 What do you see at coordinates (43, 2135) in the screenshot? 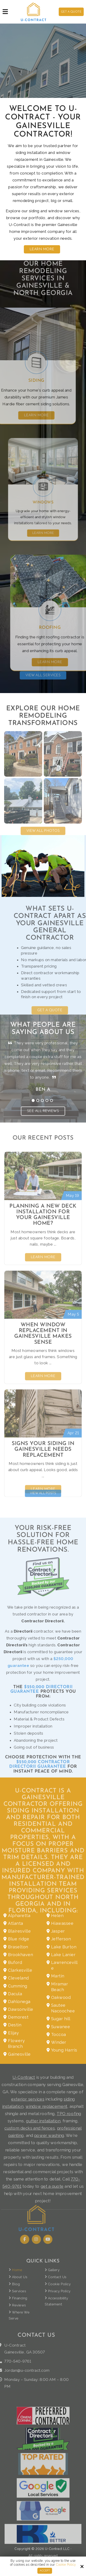
I see `gutter installation` at bounding box center [43, 2135].